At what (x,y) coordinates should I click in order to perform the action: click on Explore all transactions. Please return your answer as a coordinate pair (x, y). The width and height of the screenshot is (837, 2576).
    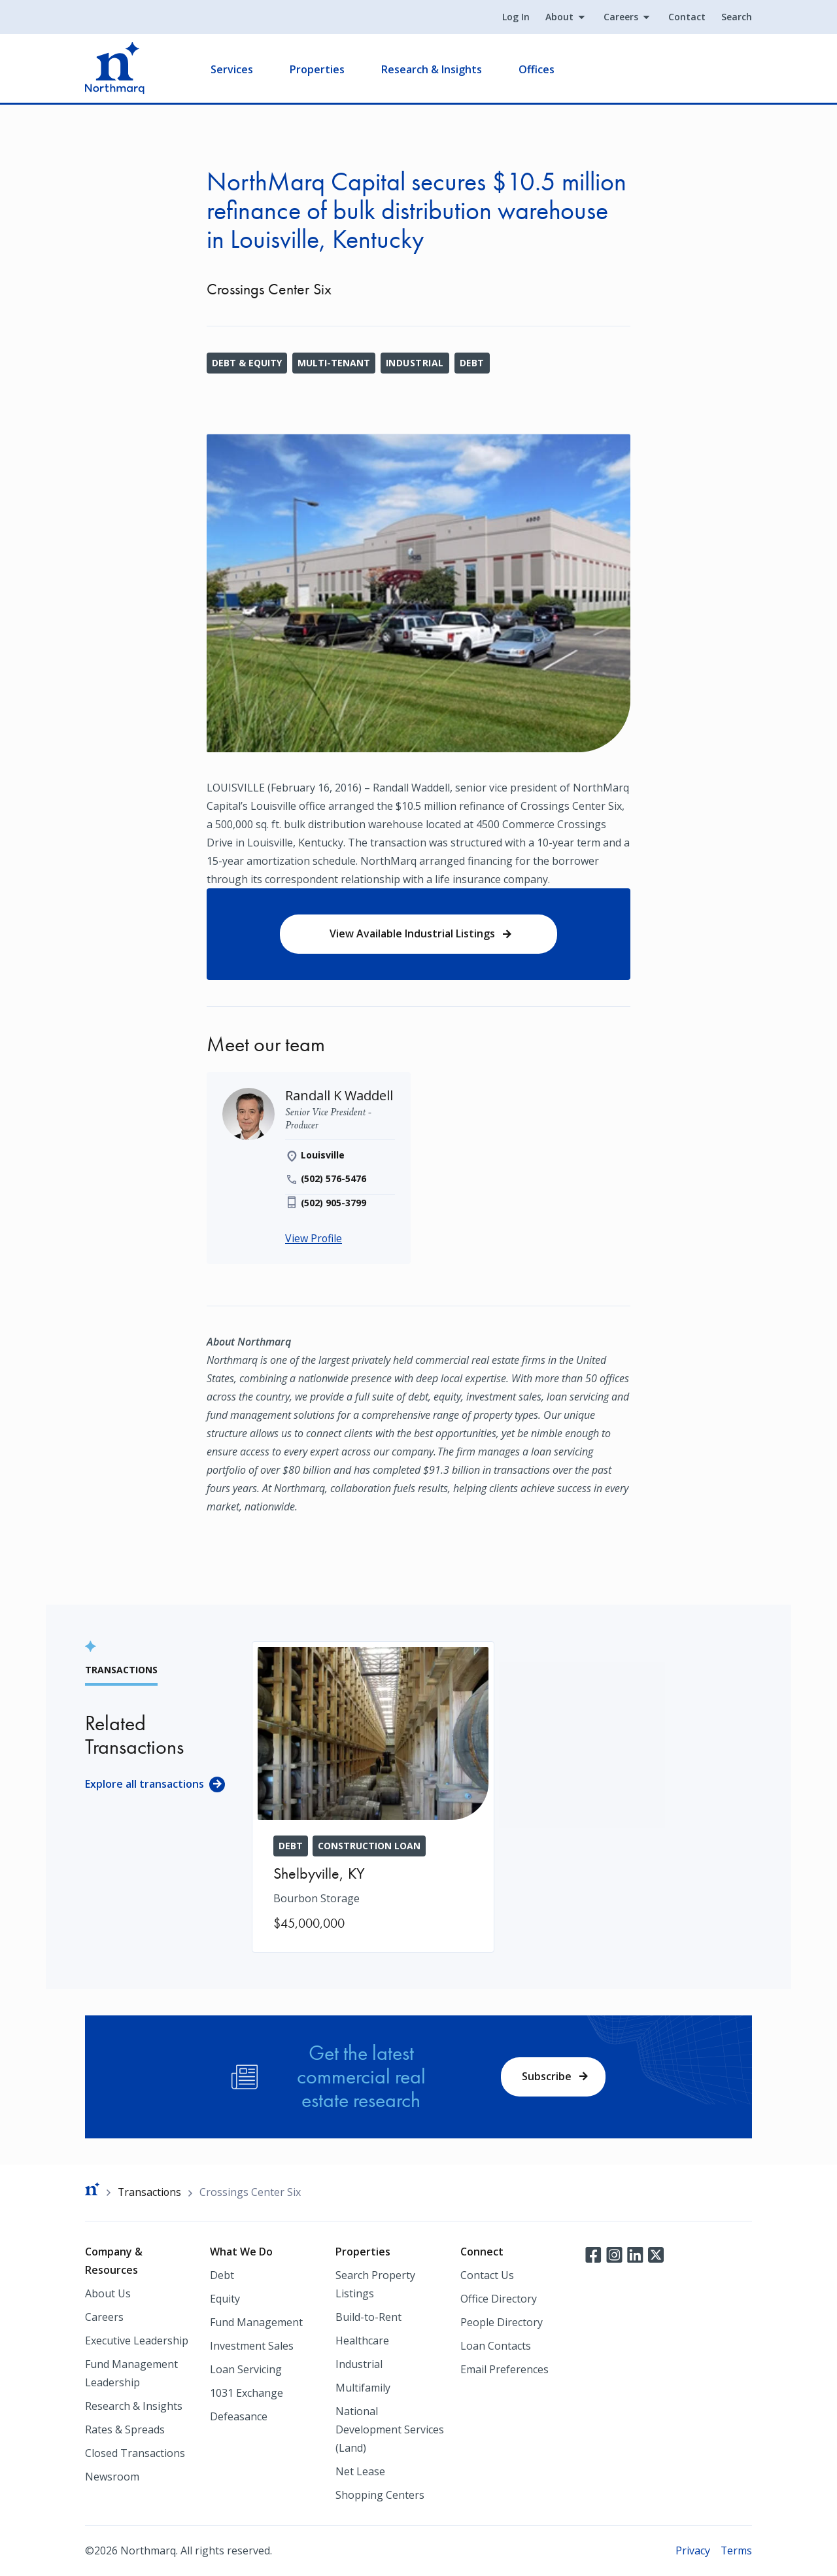
    Looking at the image, I should click on (144, 1784).